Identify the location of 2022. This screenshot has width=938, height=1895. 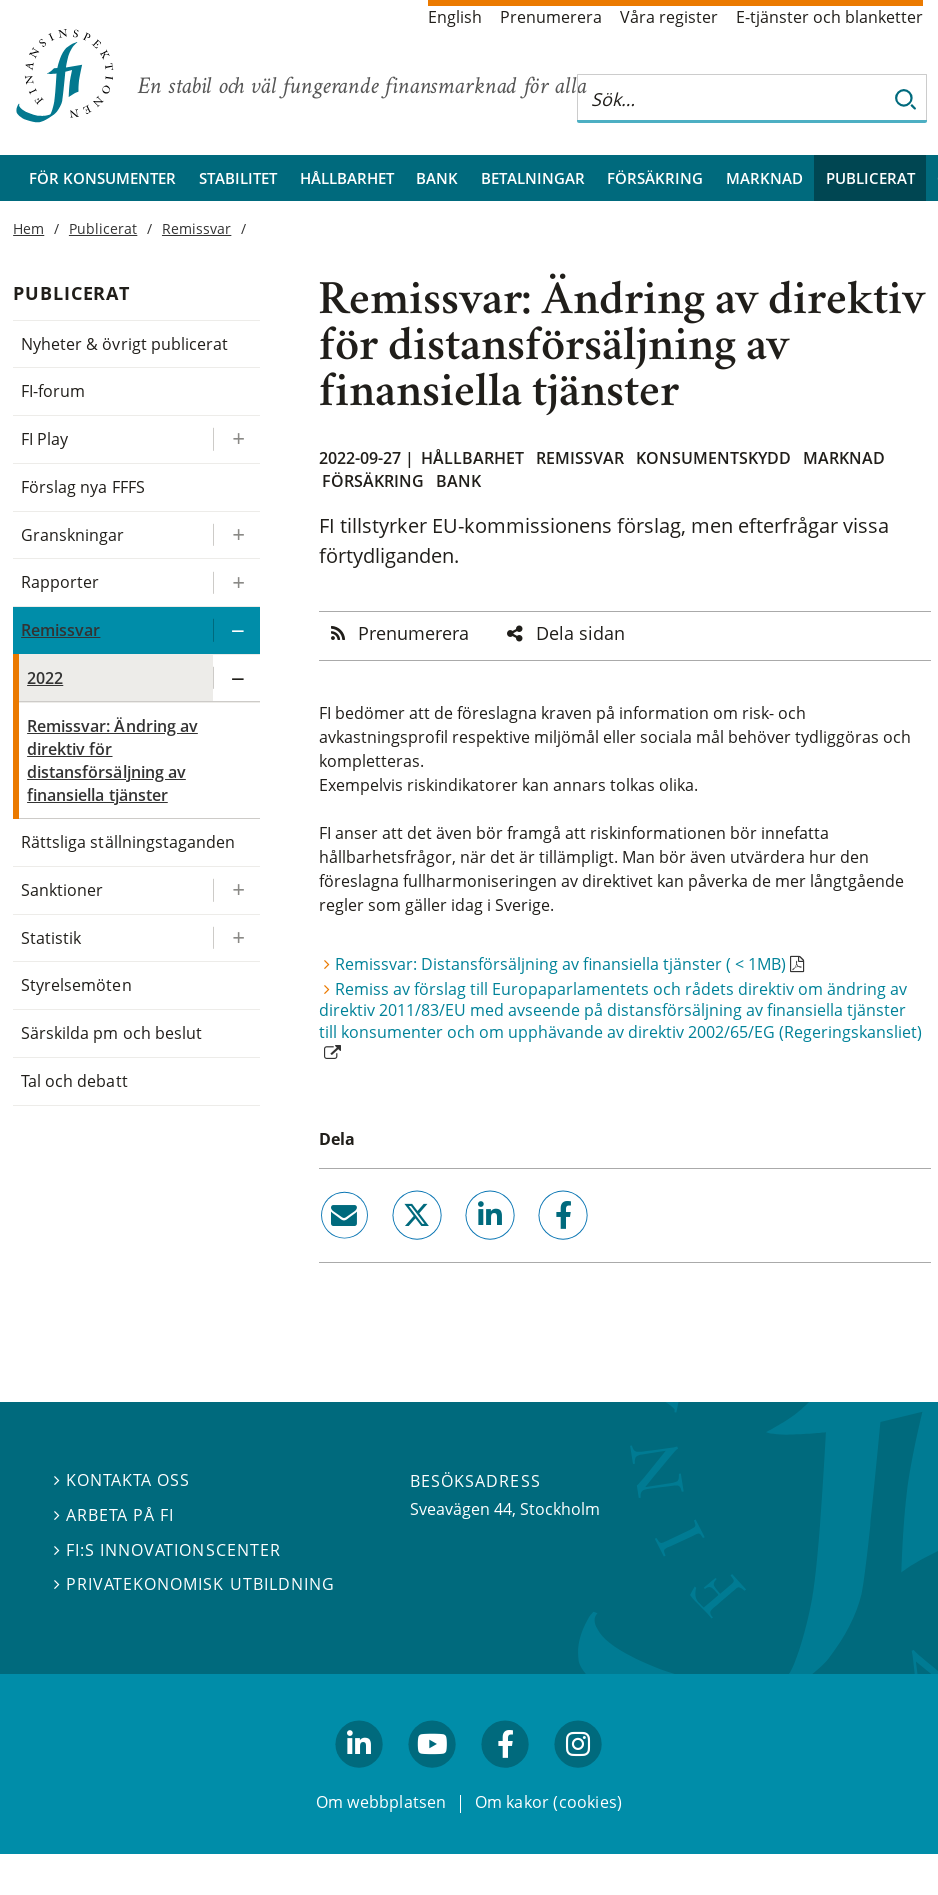
(45, 678).